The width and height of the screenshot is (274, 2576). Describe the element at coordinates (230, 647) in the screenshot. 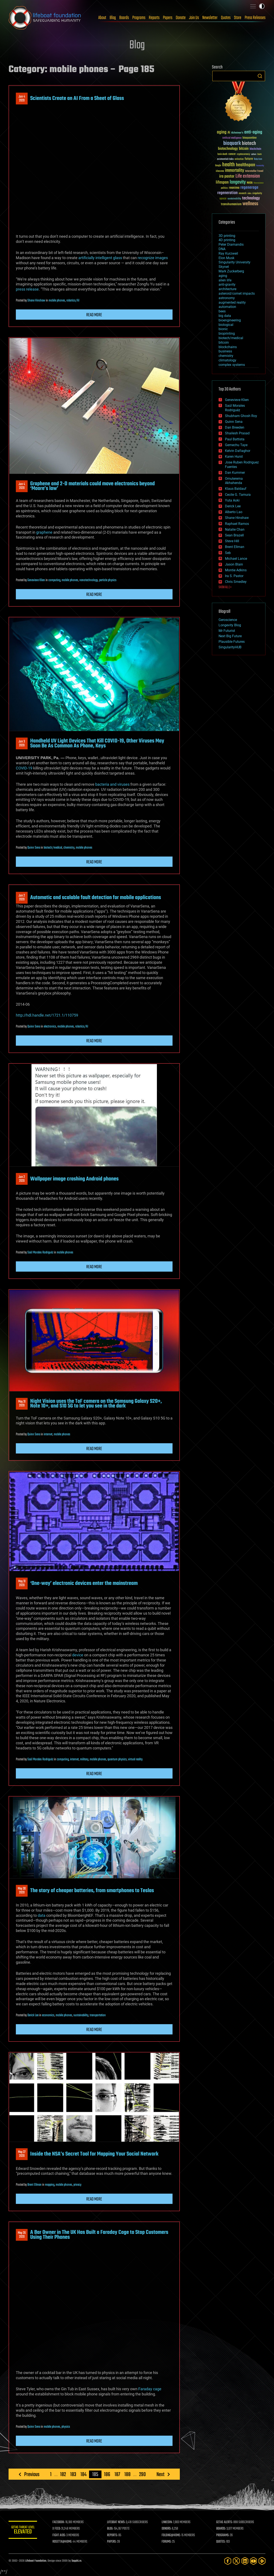

I see `SingularityHUB` at that location.